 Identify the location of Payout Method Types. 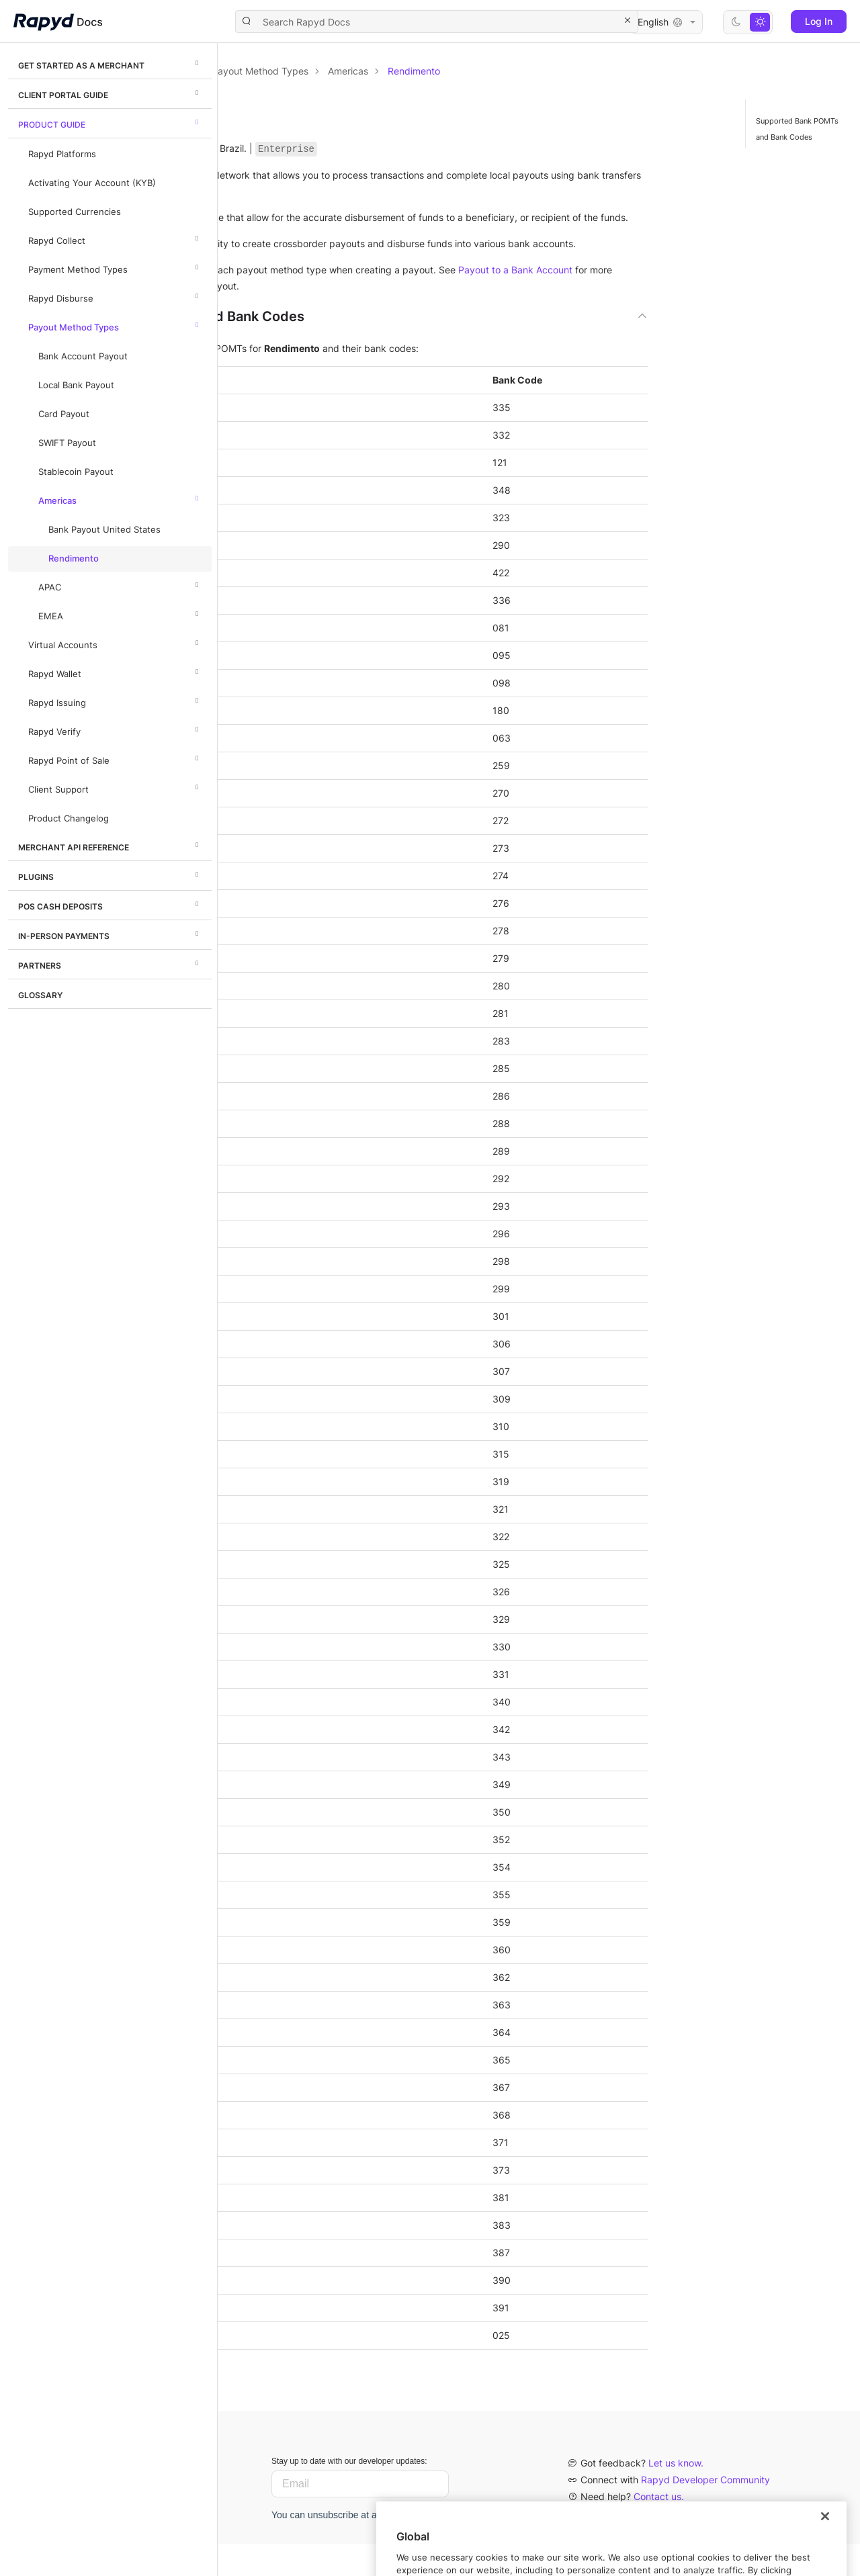
(115, 325).